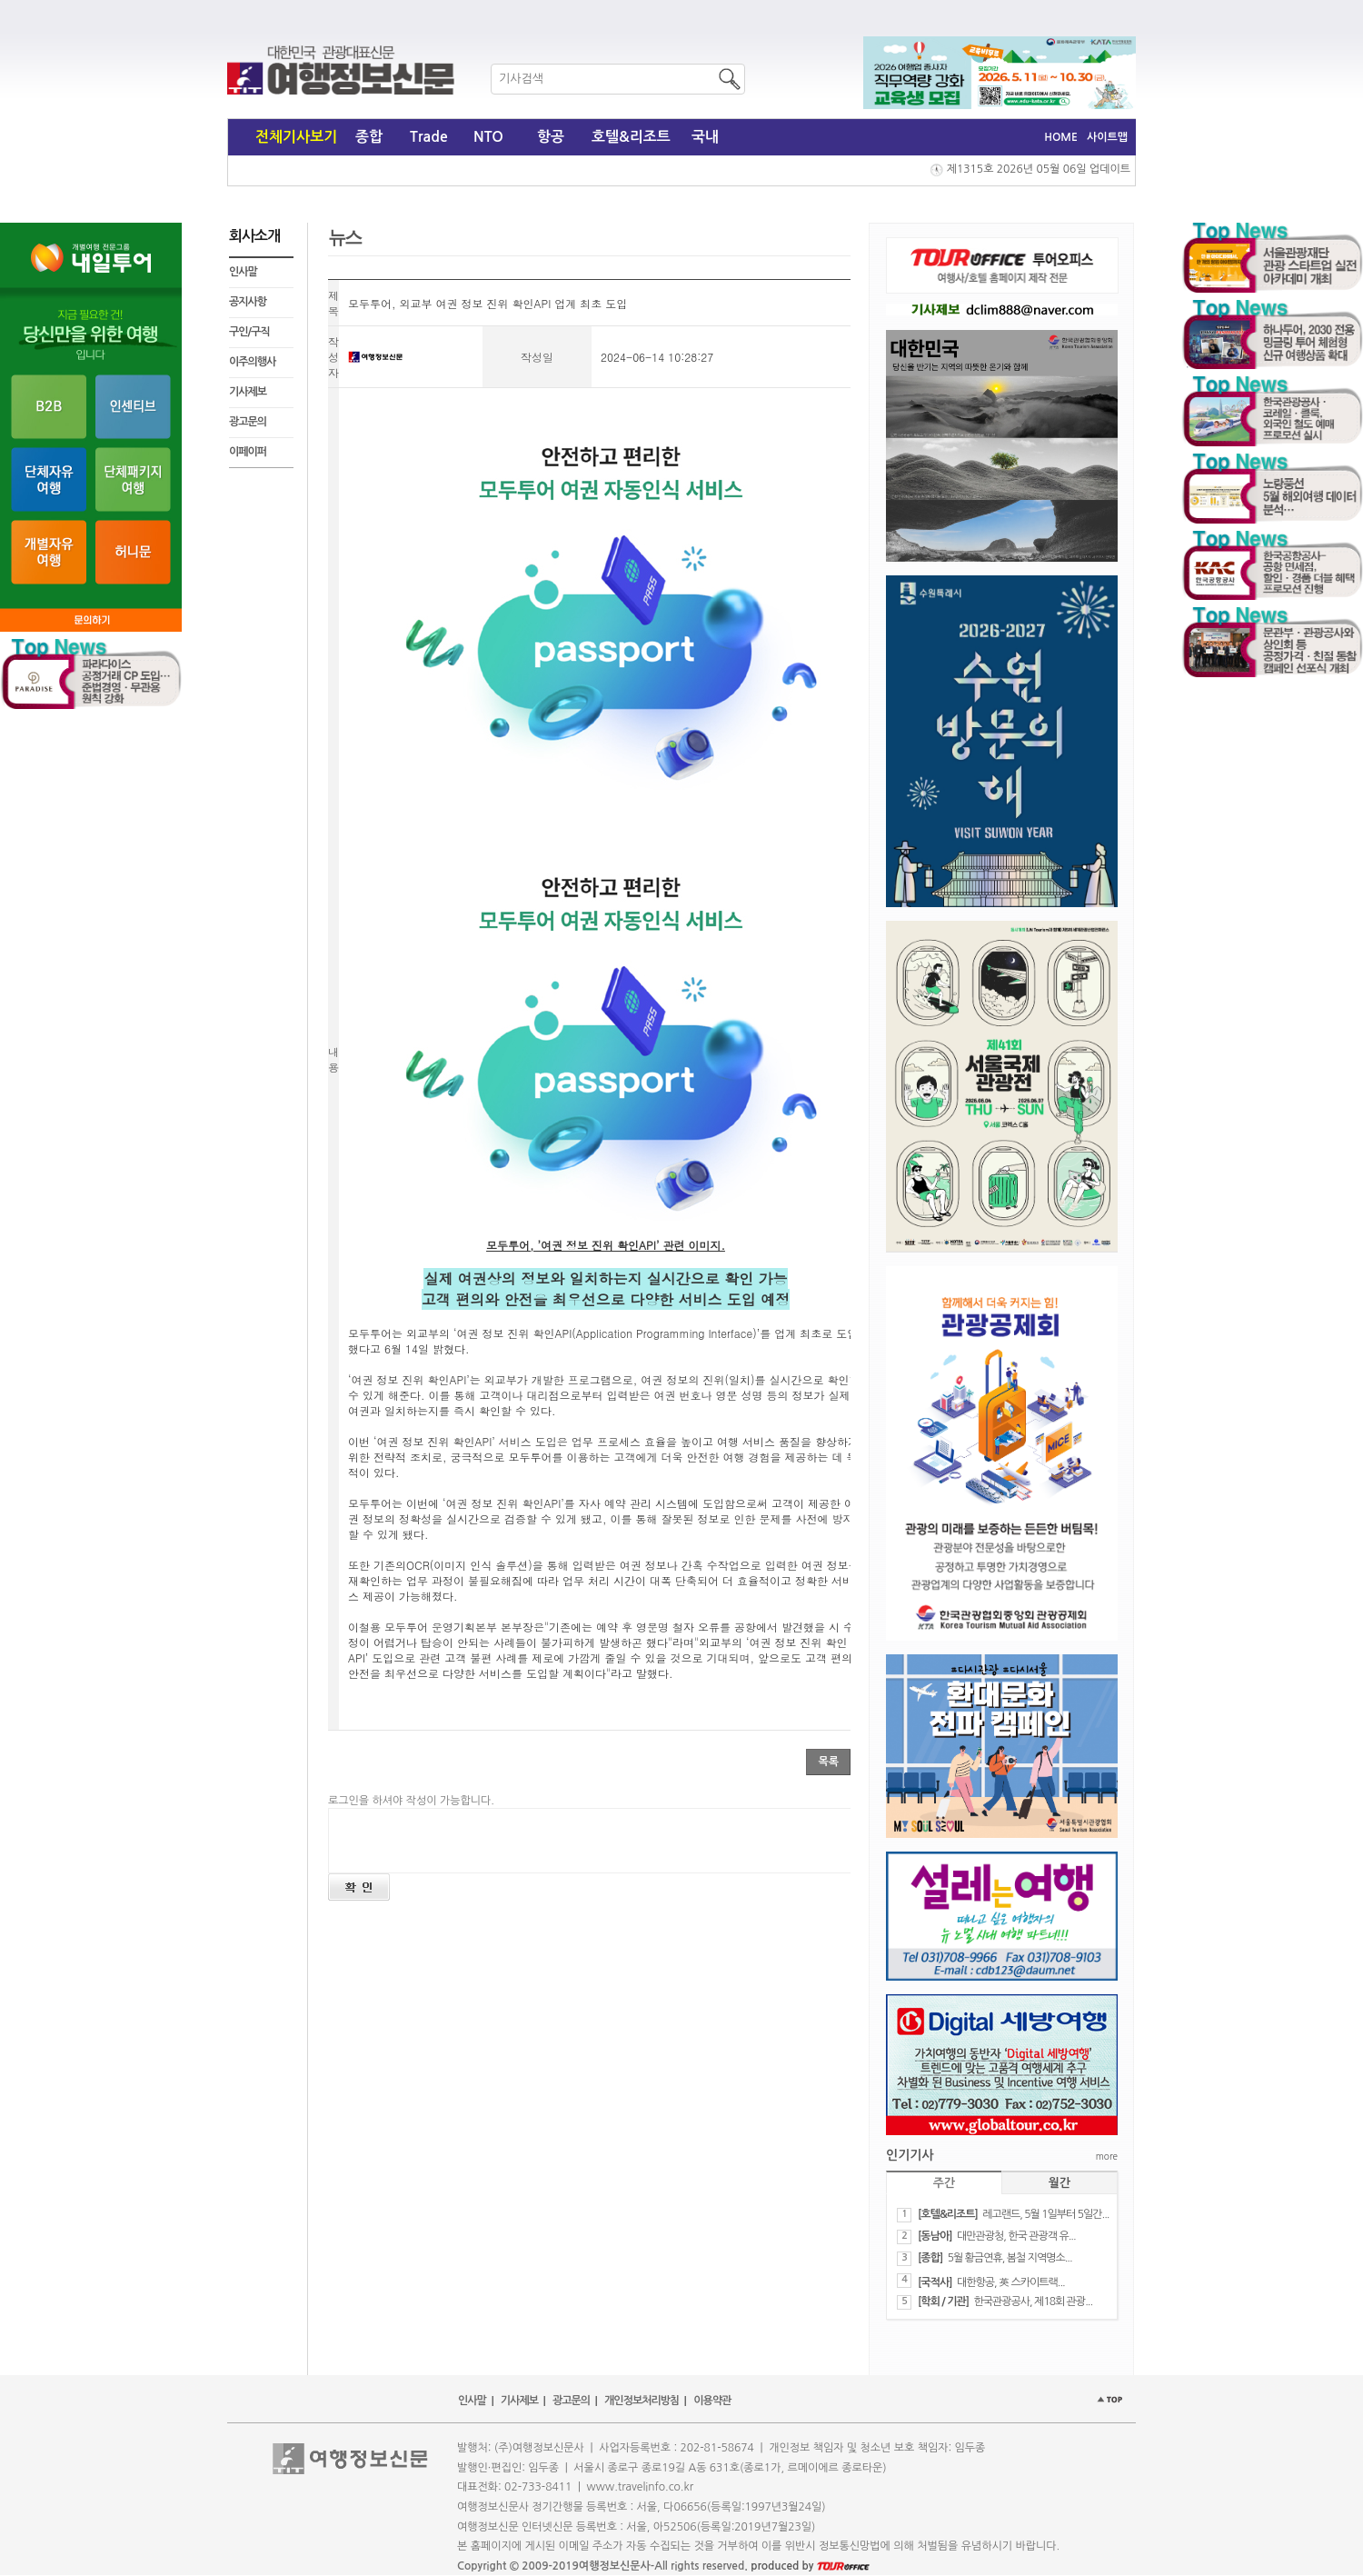 The width and height of the screenshot is (1363, 2576). I want to click on 월간, so click(1059, 2183).